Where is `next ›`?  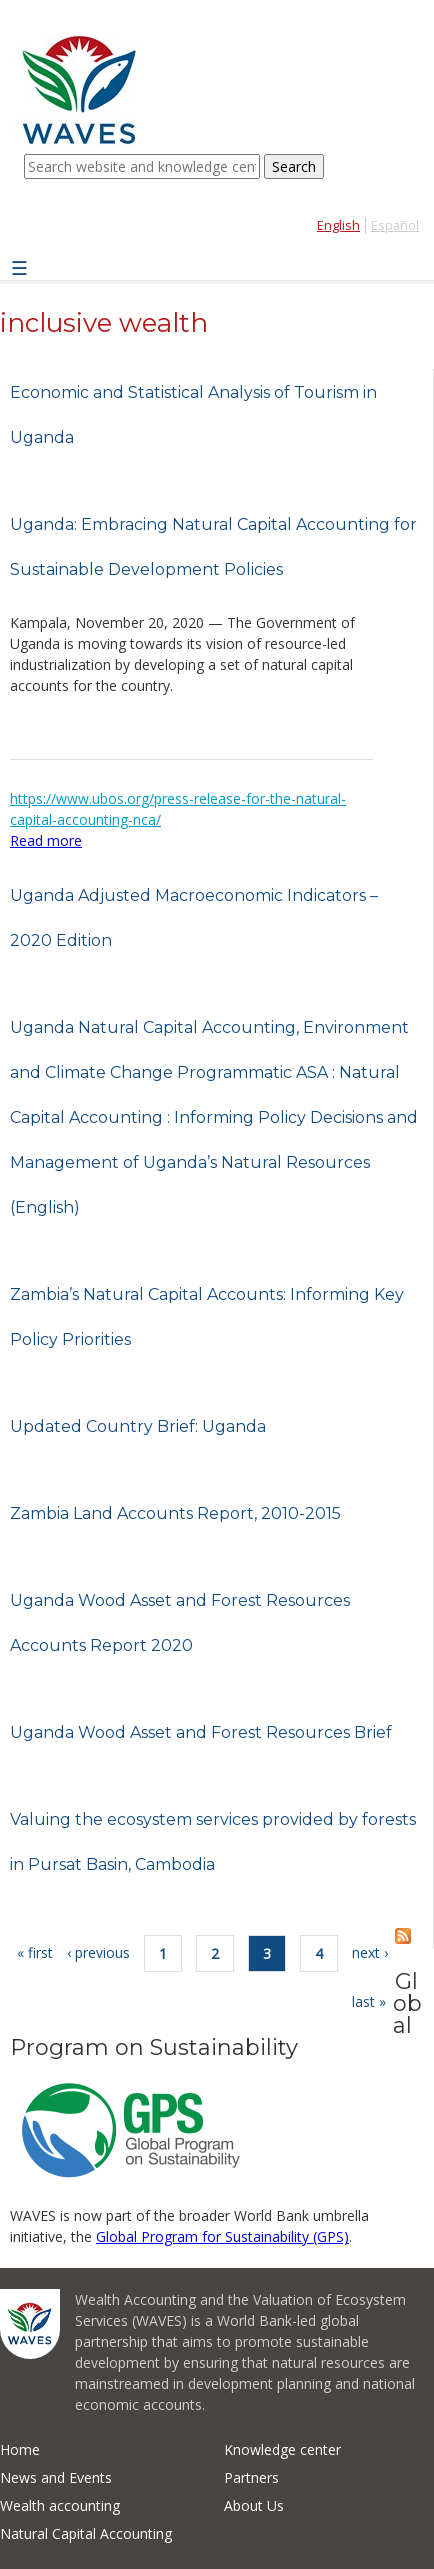 next › is located at coordinates (370, 1952).